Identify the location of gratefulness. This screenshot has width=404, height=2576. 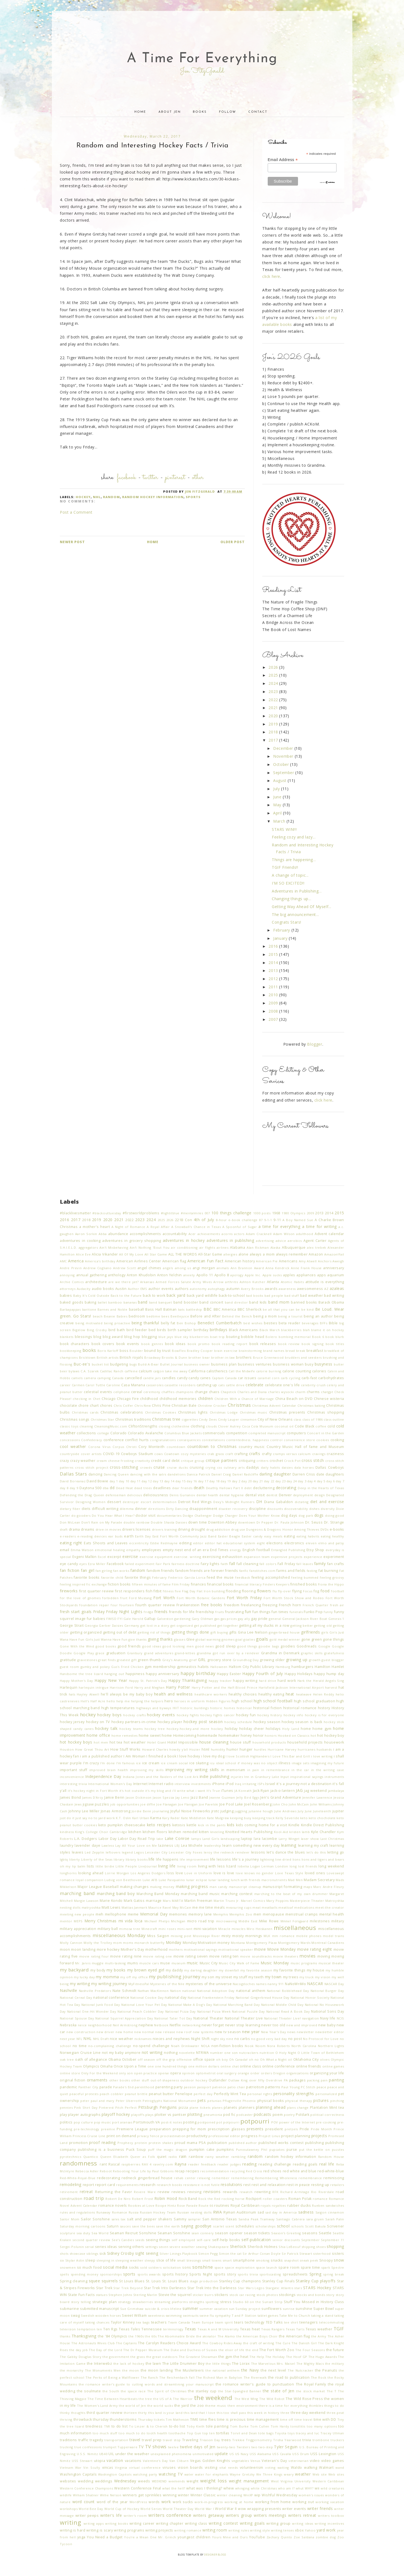
(334, 1653).